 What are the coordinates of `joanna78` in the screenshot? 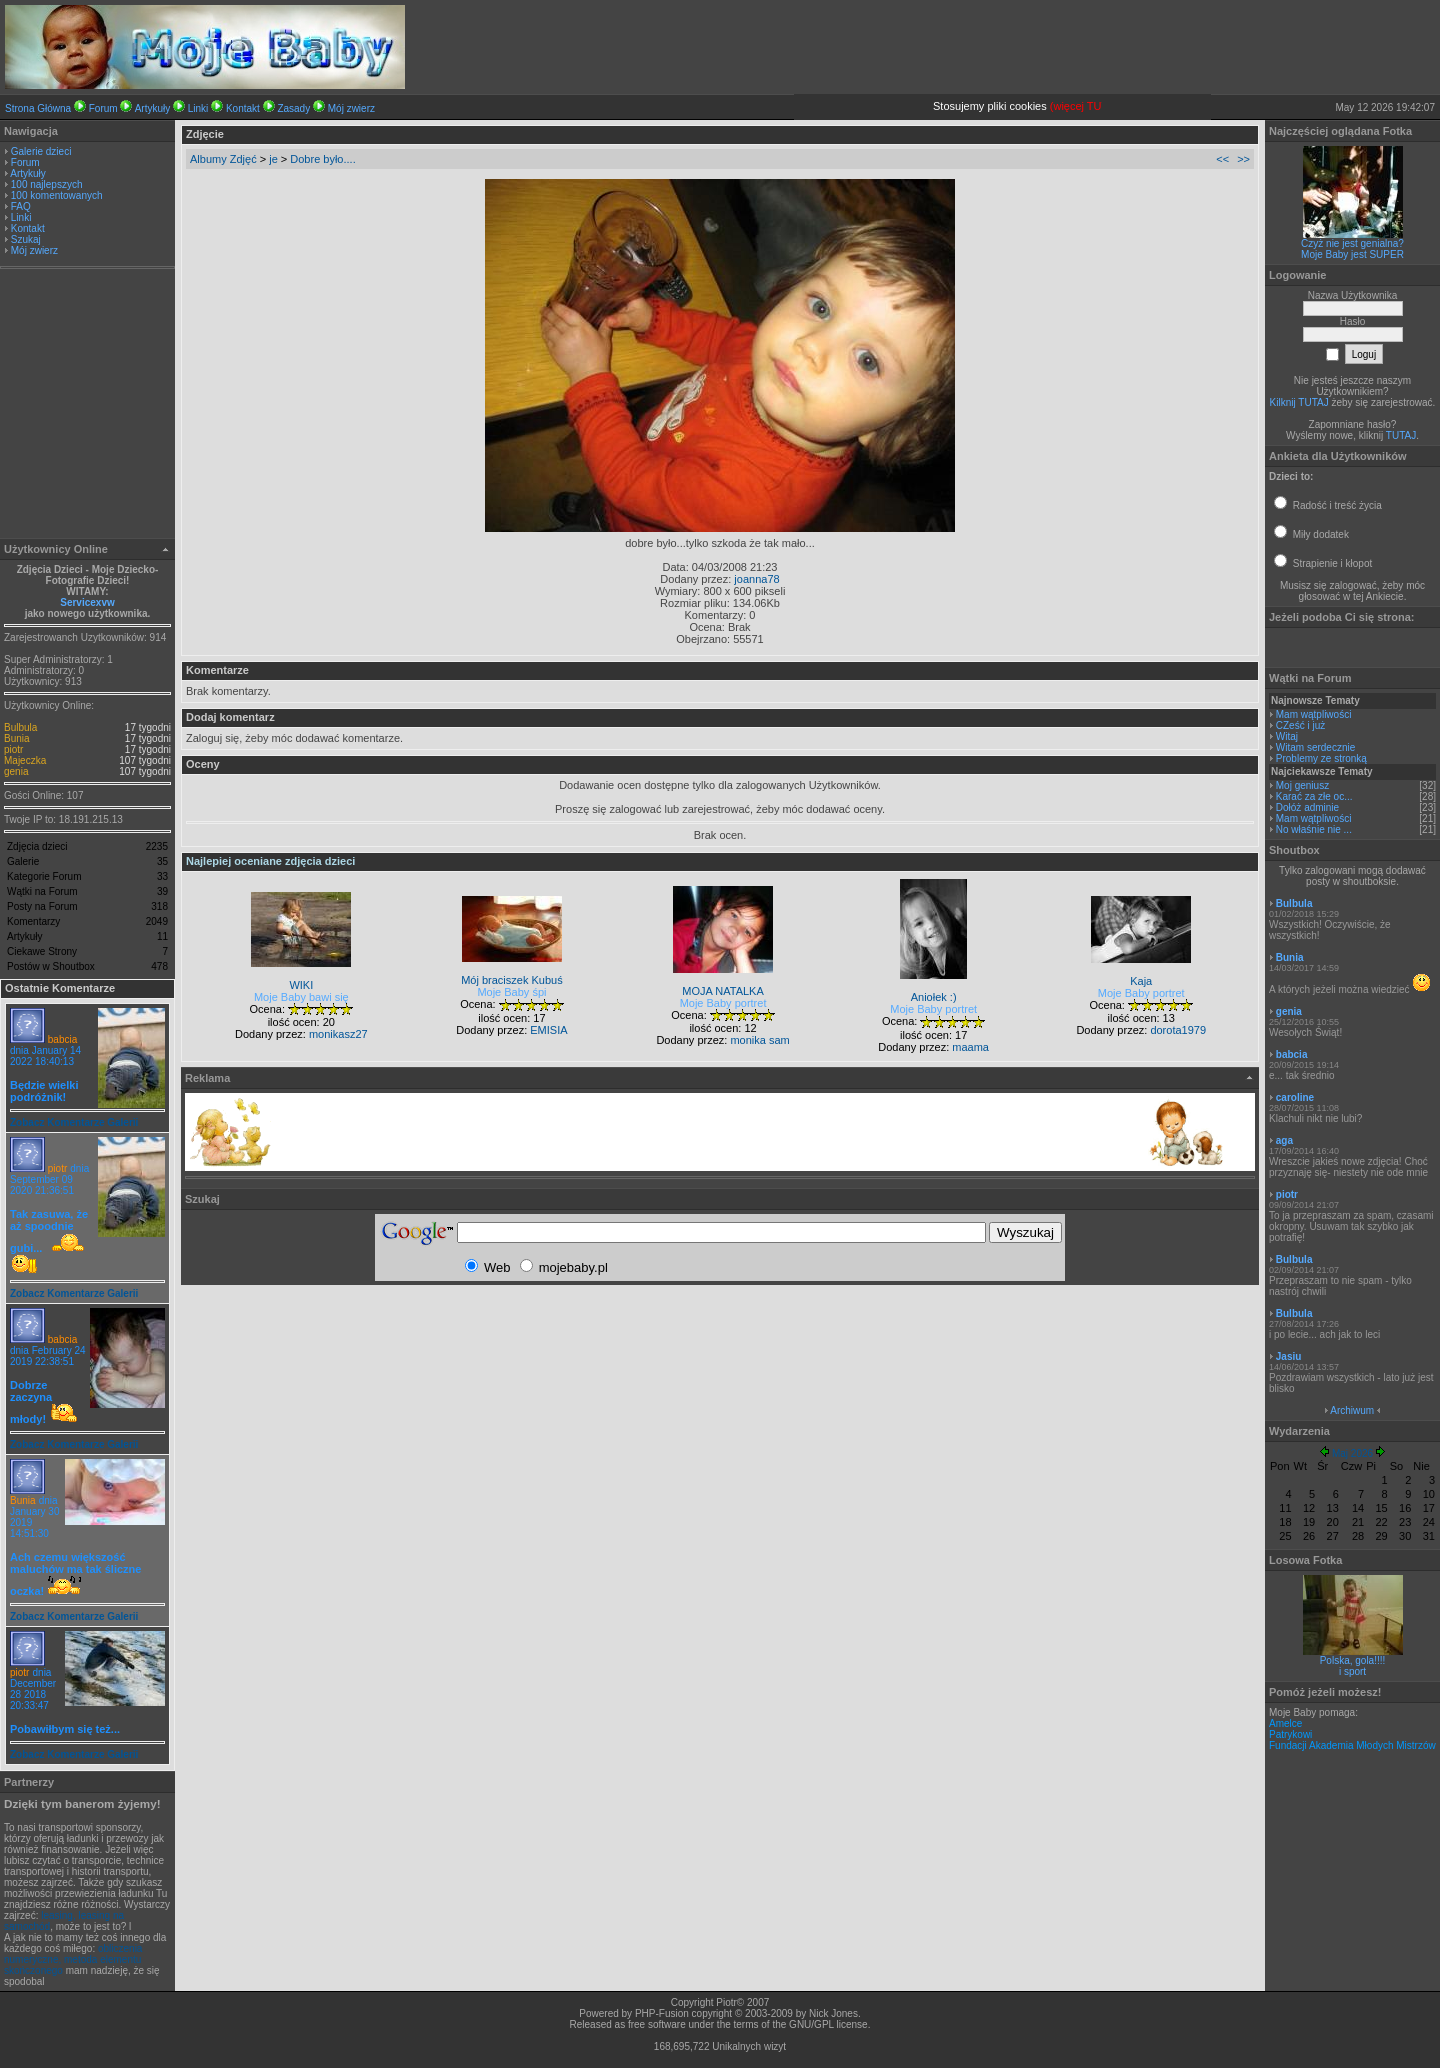 It's located at (756, 579).